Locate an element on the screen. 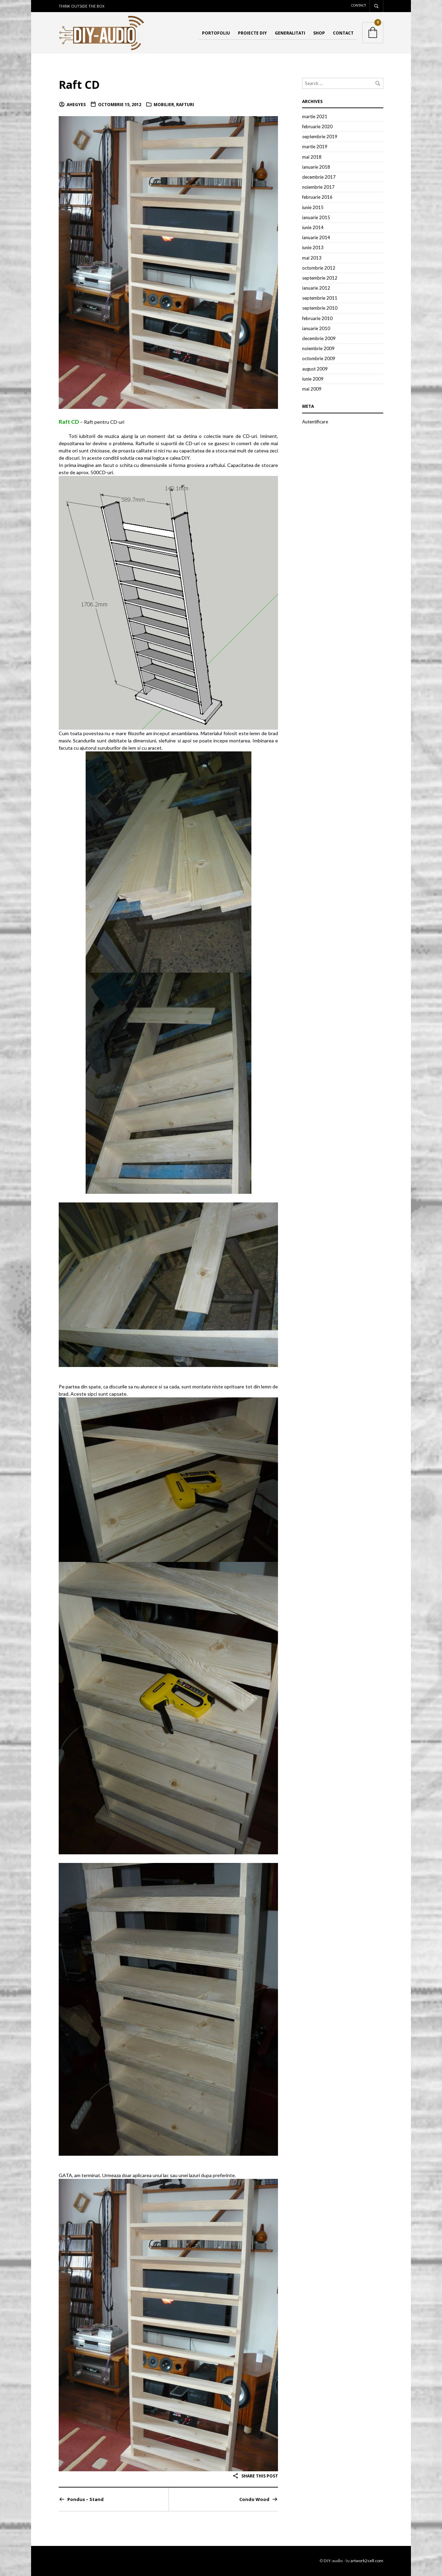 This screenshot has height=2576, width=442. Portofoliu is located at coordinates (216, 33).